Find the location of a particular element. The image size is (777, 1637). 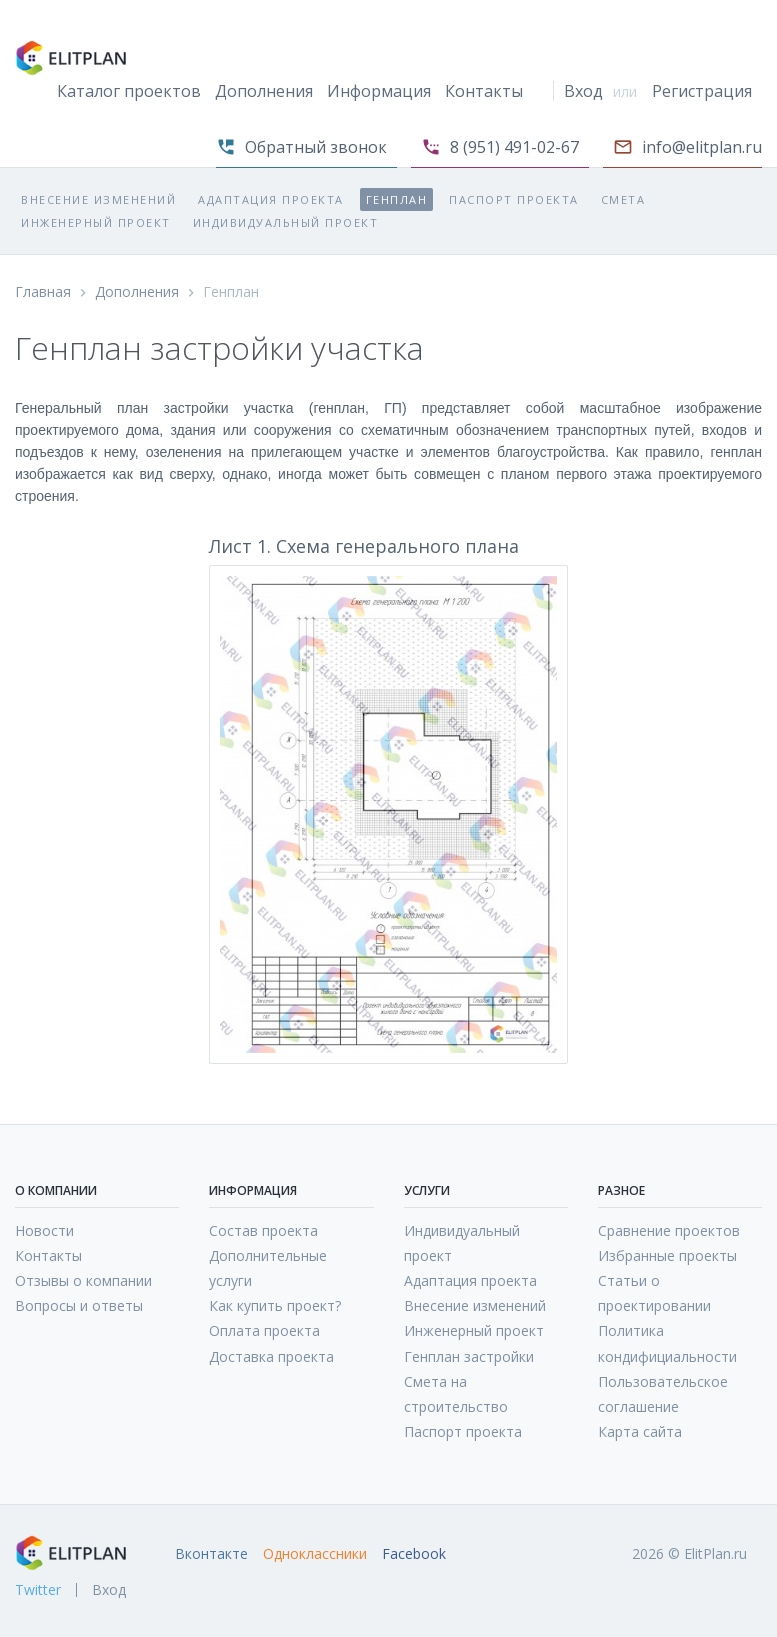

Каталог проектов is located at coordinates (129, 91).